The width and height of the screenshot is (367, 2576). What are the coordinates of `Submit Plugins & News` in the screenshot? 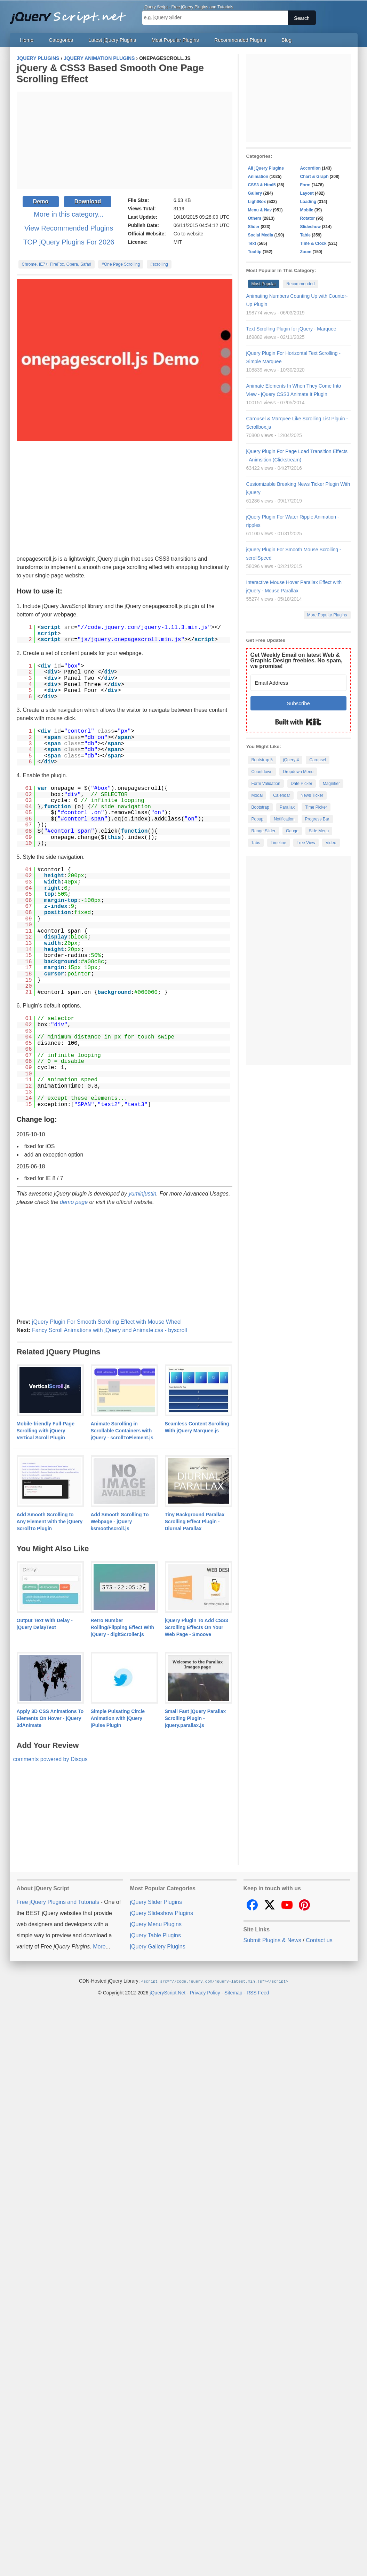 It's located at (272, 1940).